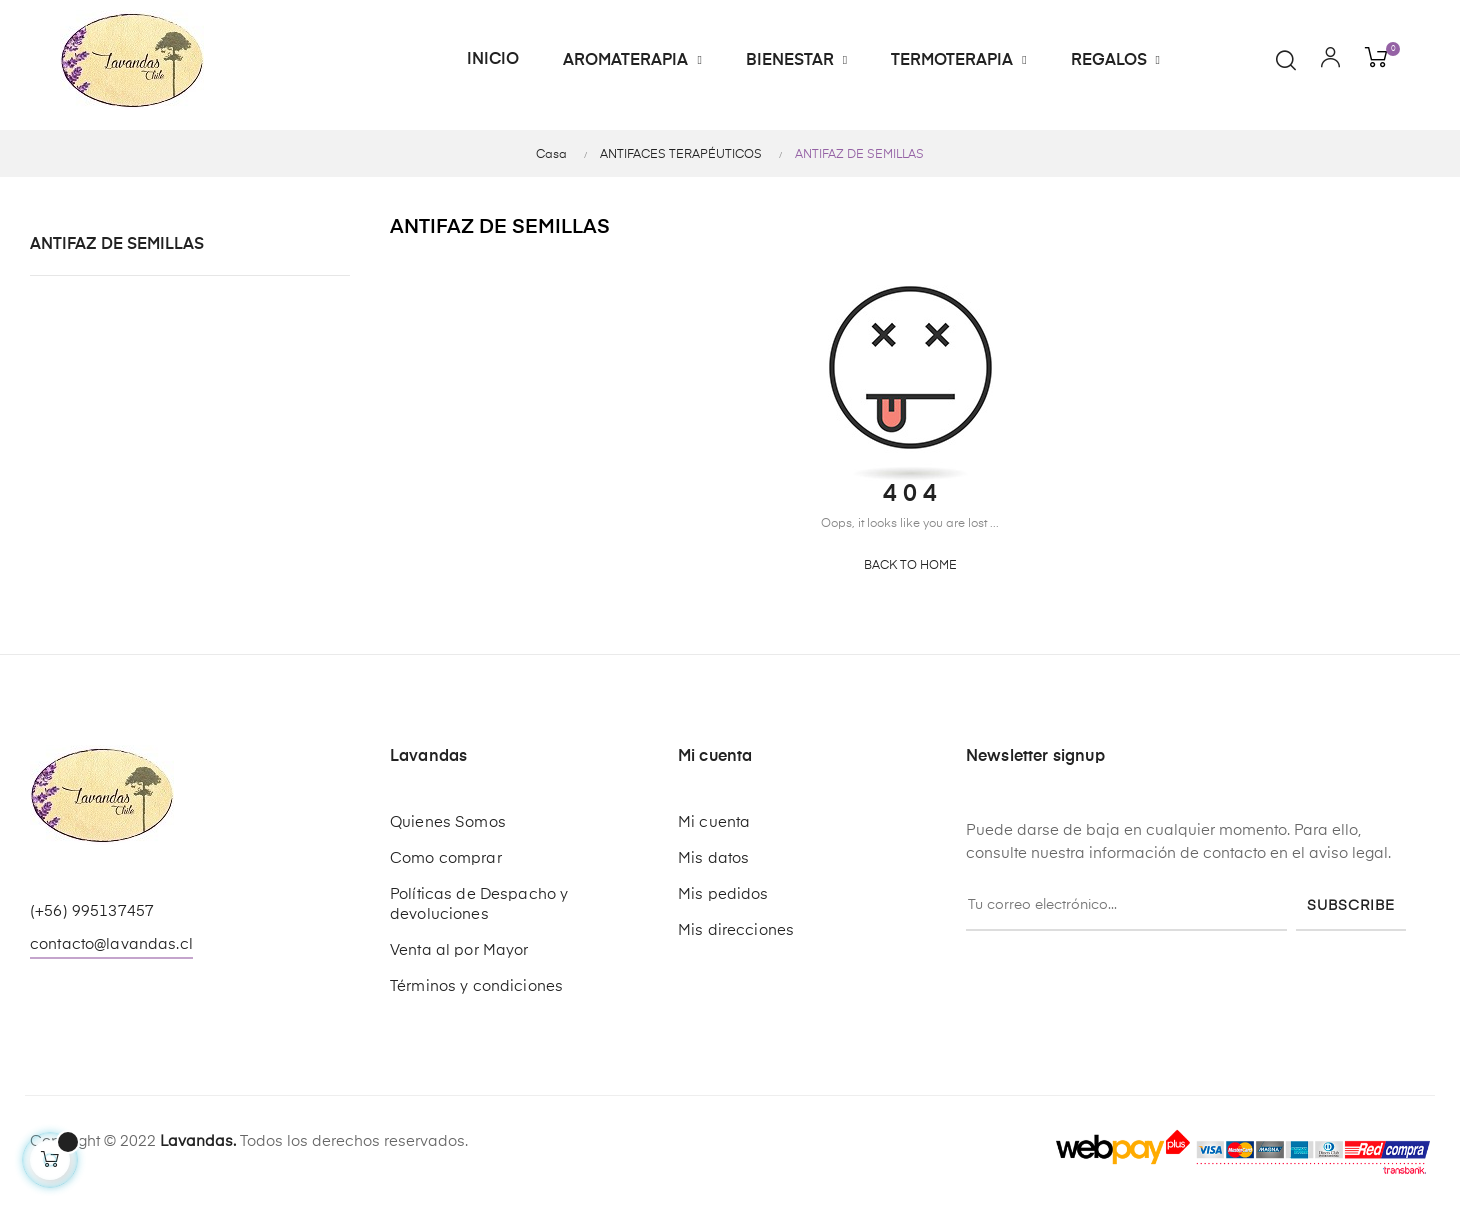 The width and height of the screenshot is (1460, 1210). Describe the element at coordinates (723, 894) in the screenshot. I see `Mis pedidos` at that location.